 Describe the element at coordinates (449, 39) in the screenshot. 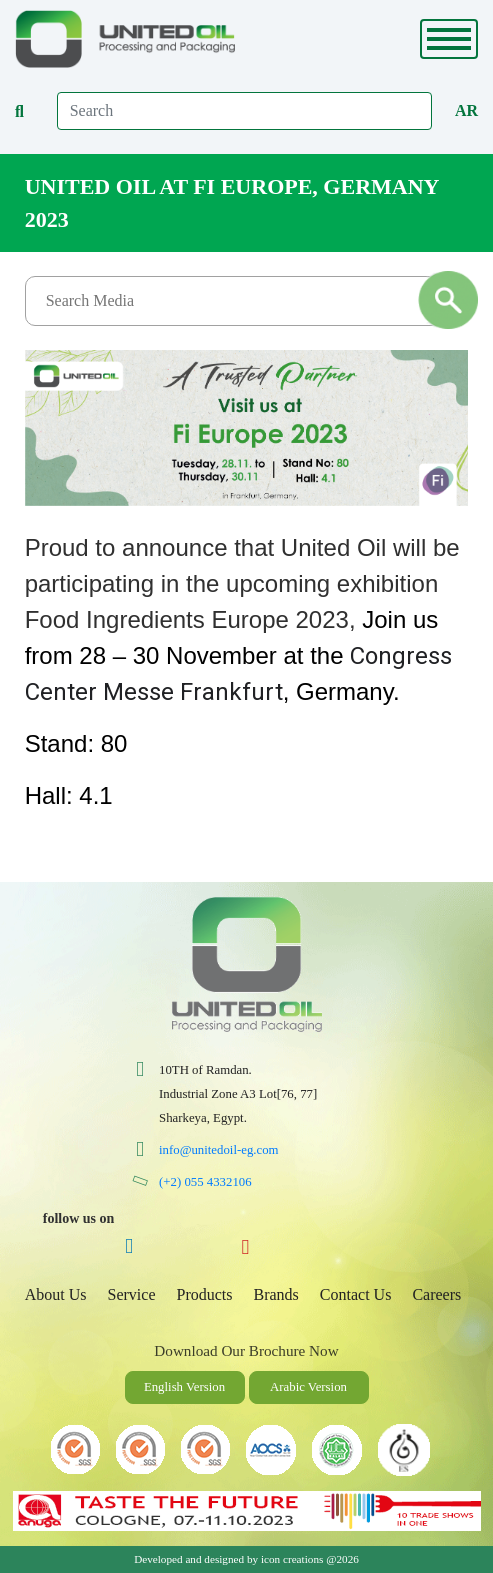

I see `[Toggle navigation]` at that location.